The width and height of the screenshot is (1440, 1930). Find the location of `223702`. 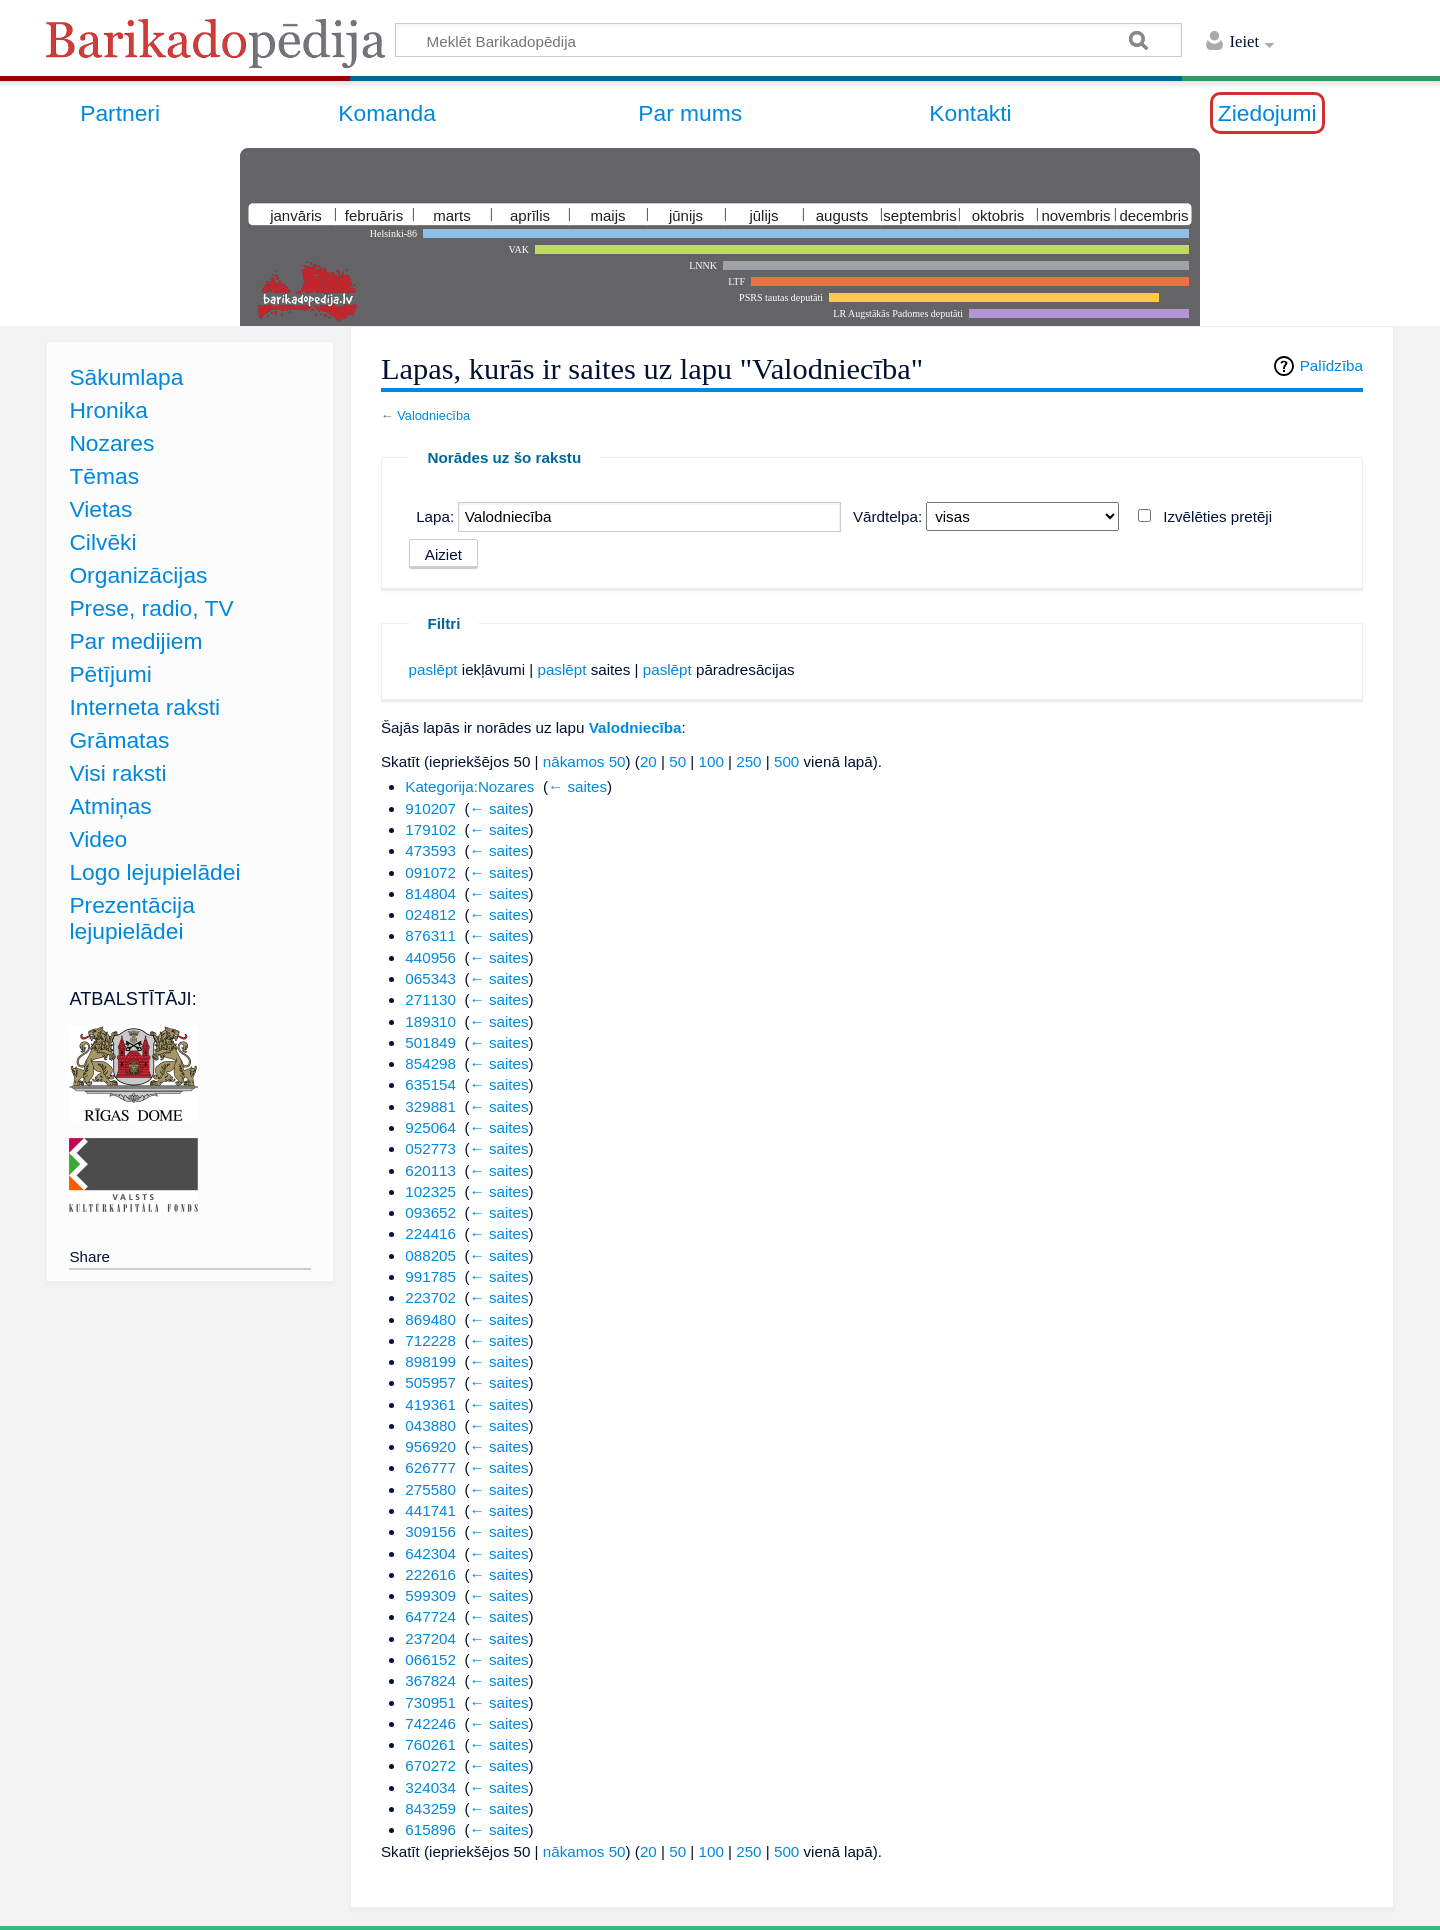

223702 is located at coordinates (430, 1297).